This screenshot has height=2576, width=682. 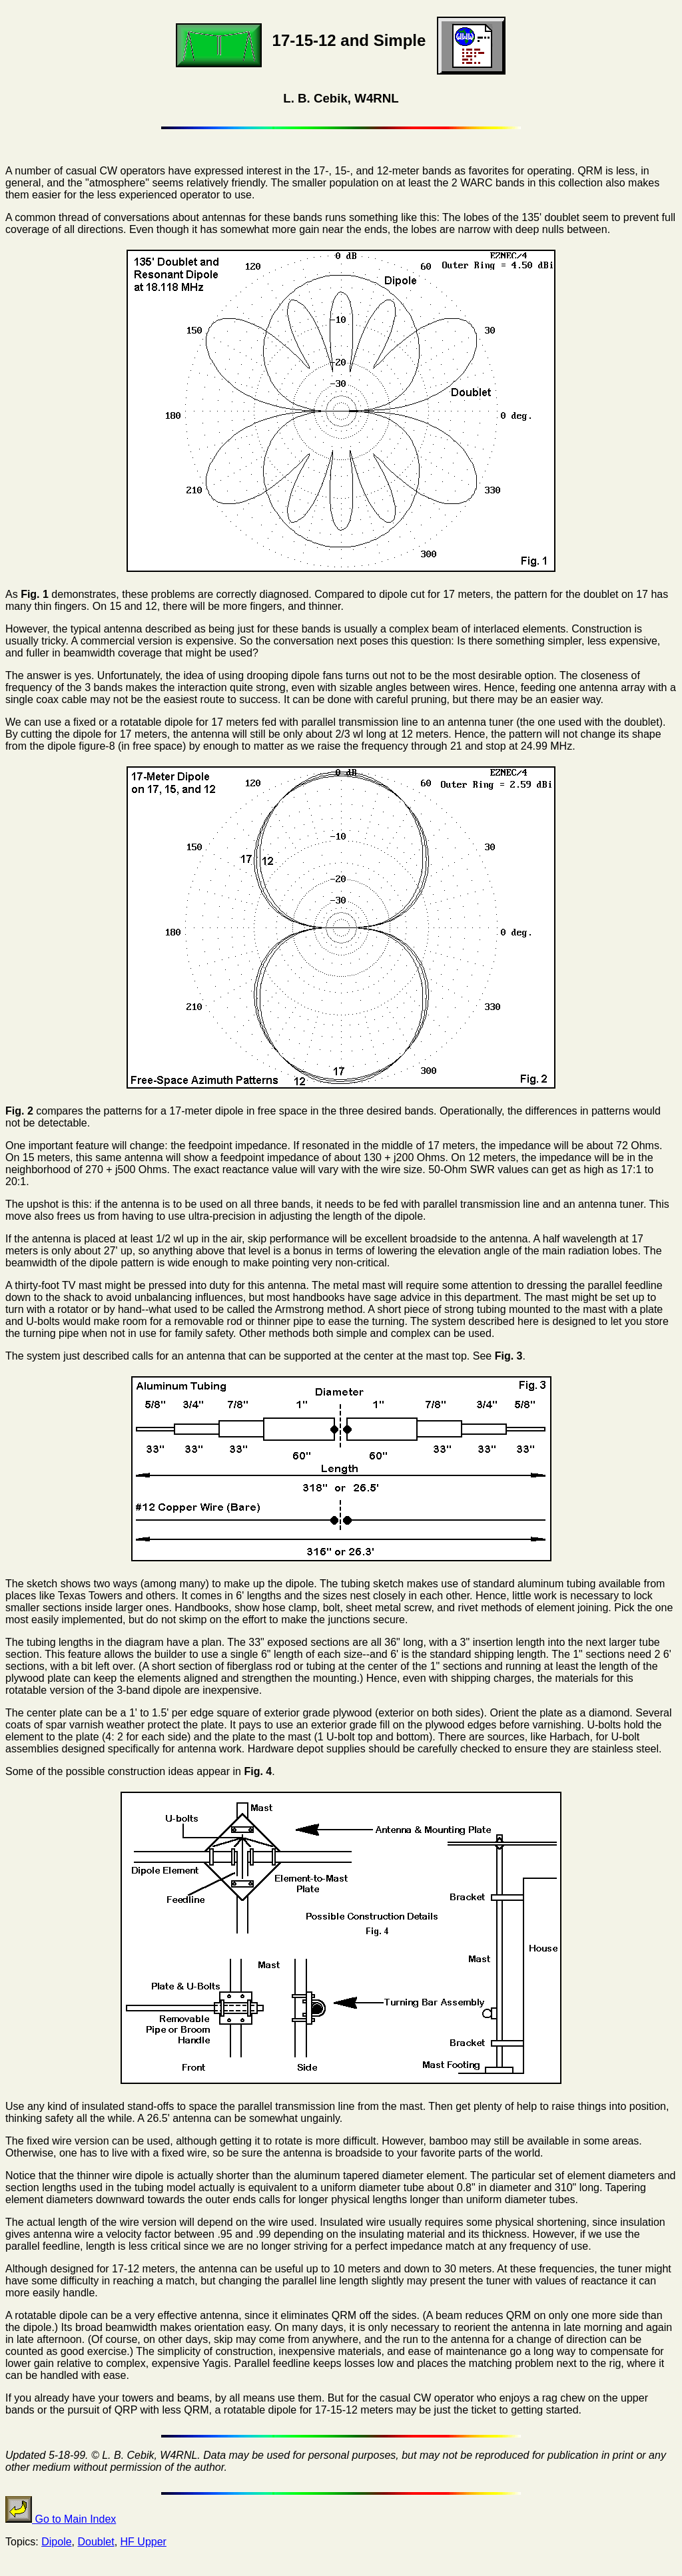 I want to click on HF Upper, so click(x=144, y=2541).